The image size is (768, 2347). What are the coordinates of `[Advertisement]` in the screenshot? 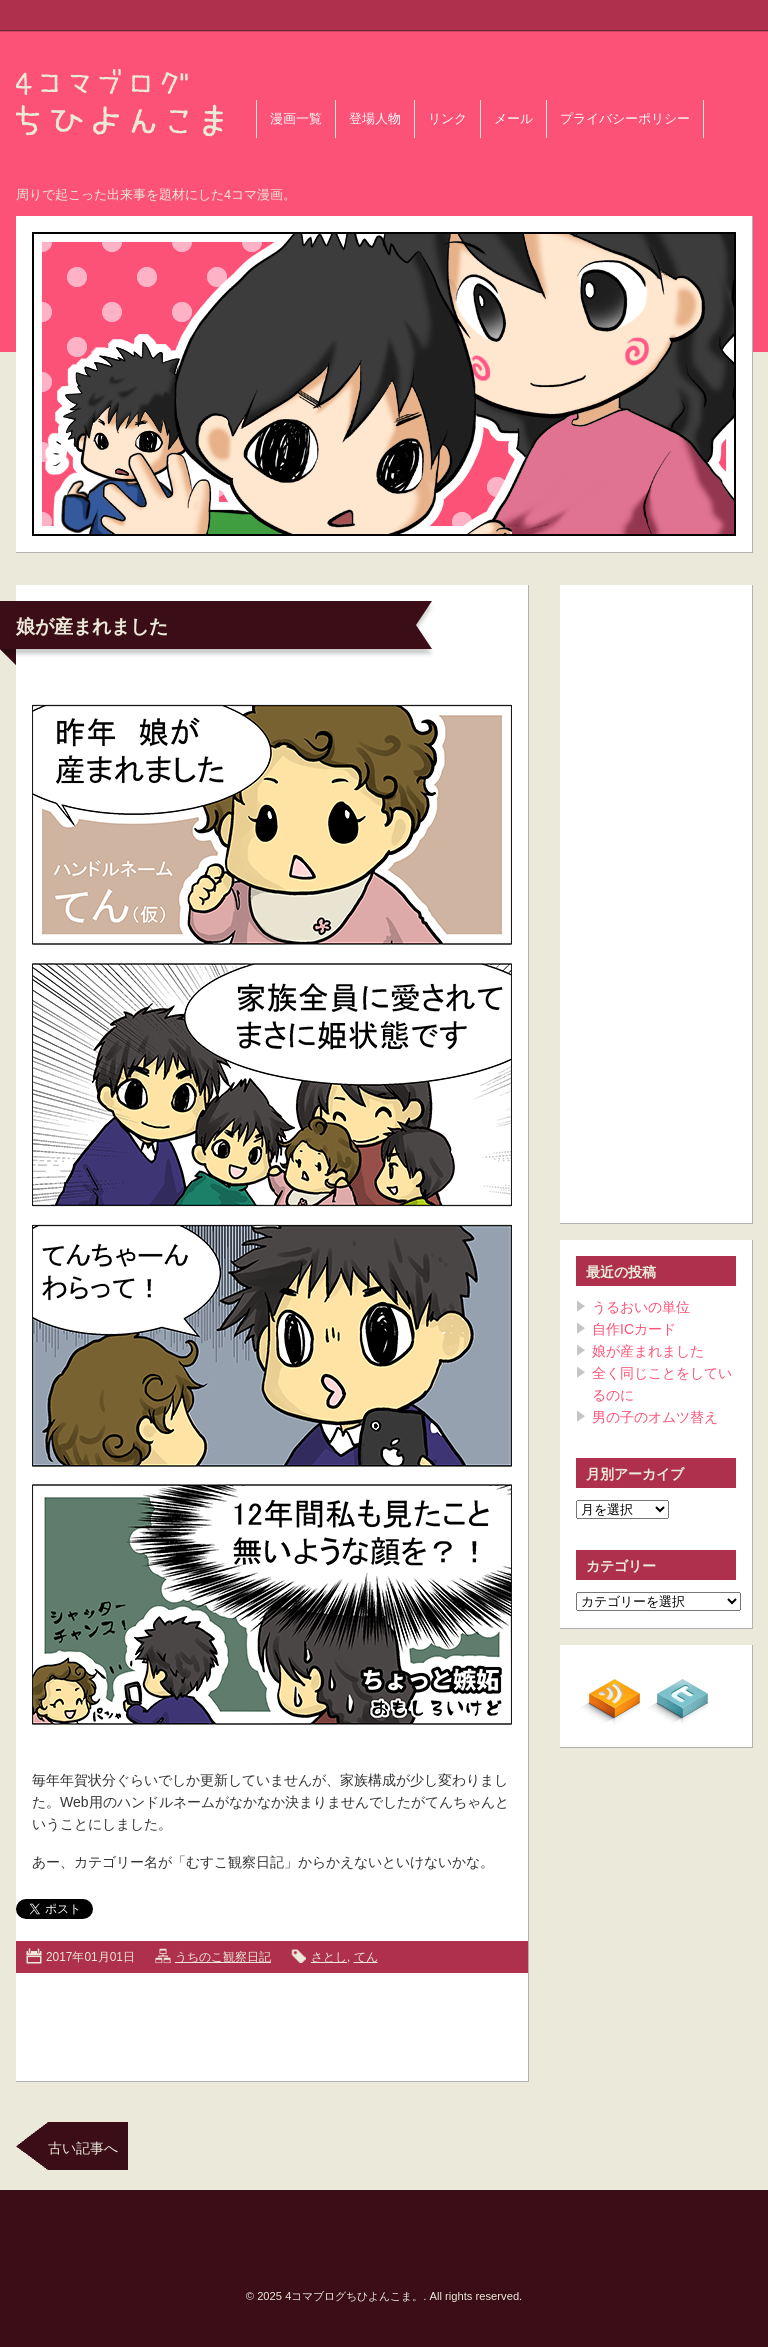 It's located at (272, 2023).